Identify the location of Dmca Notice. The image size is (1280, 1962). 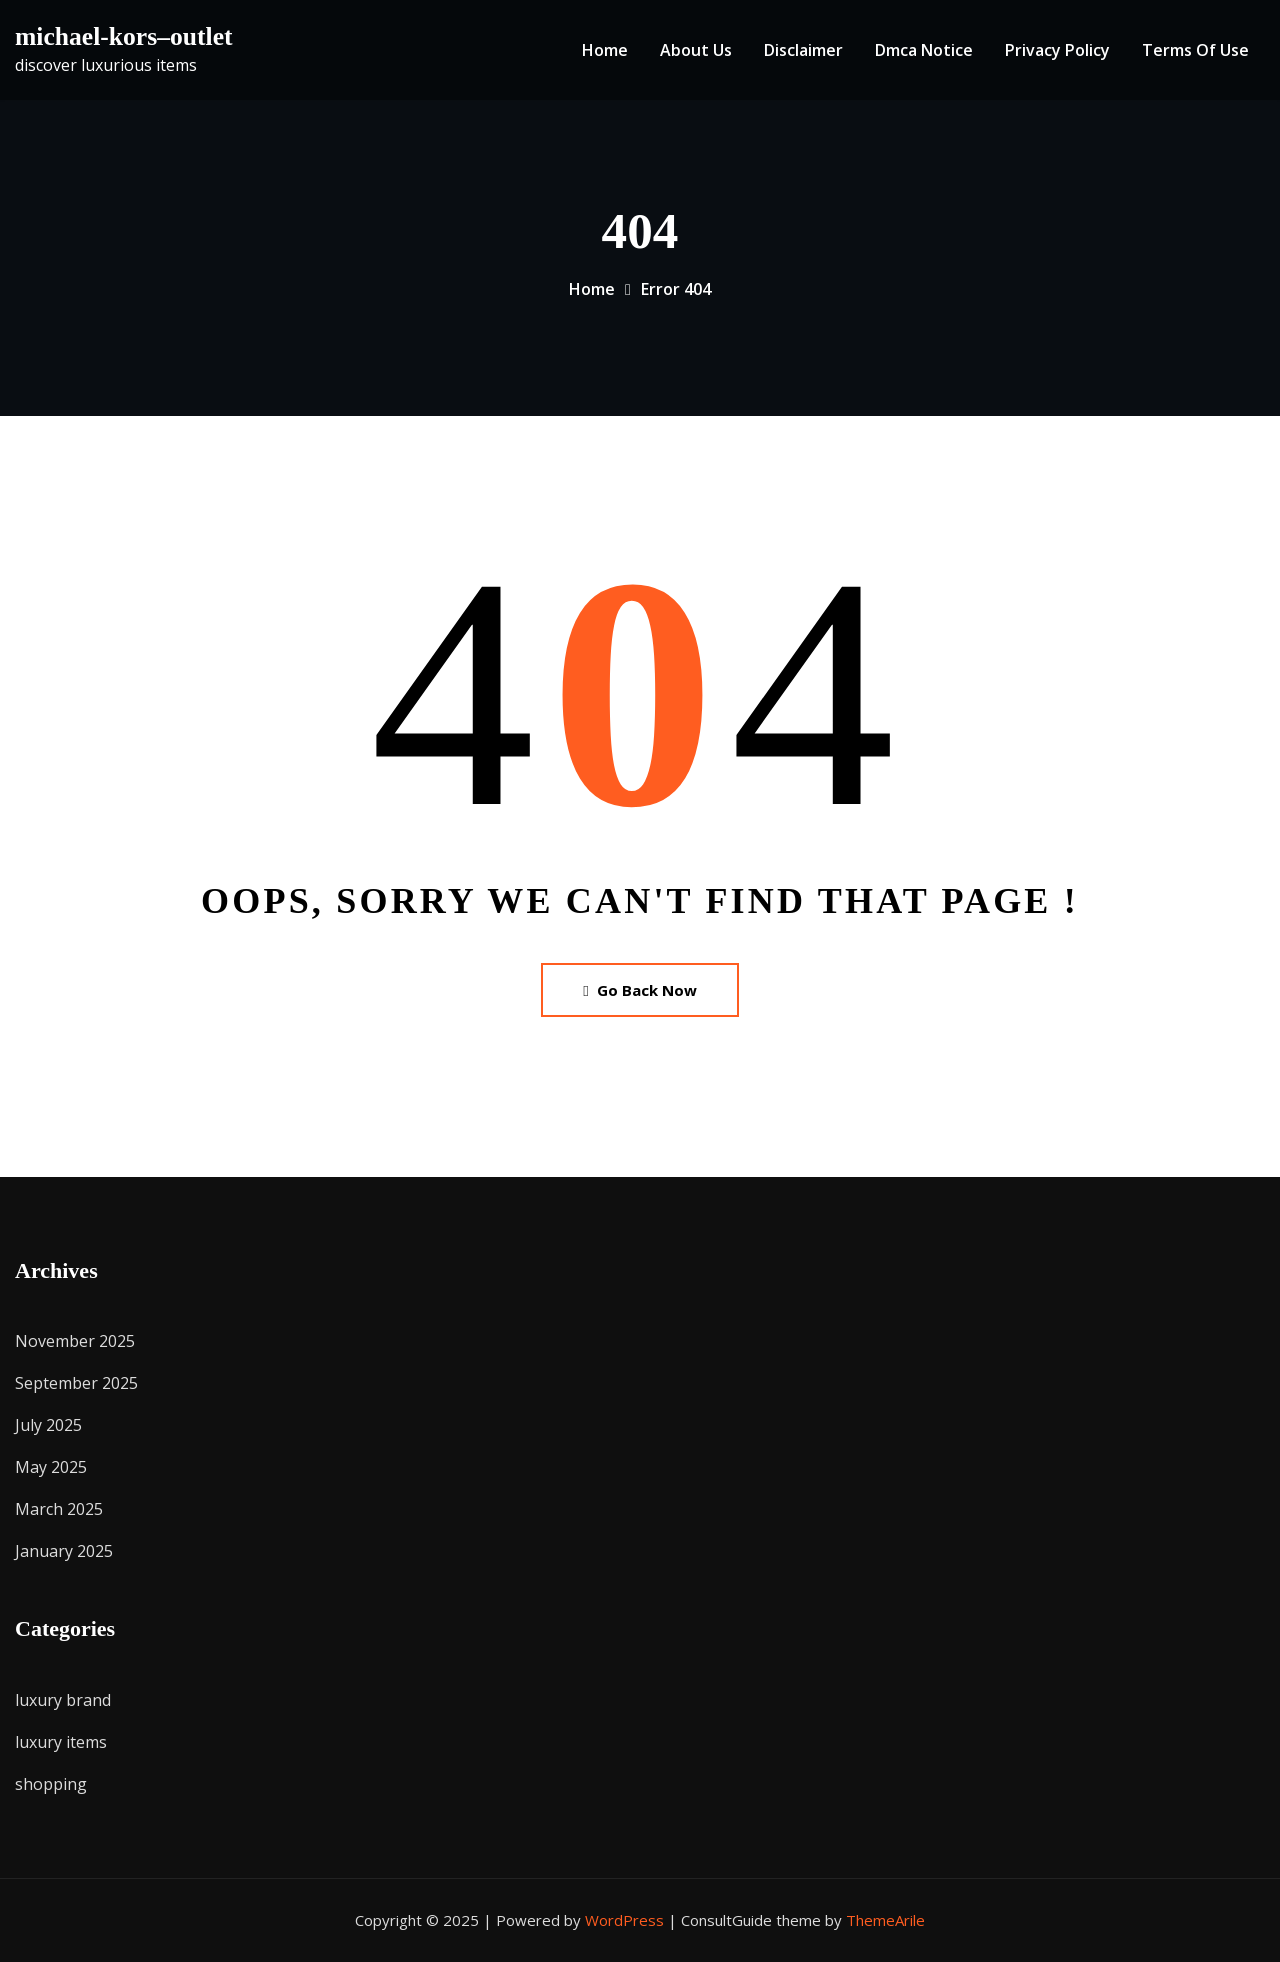
(924, 50).